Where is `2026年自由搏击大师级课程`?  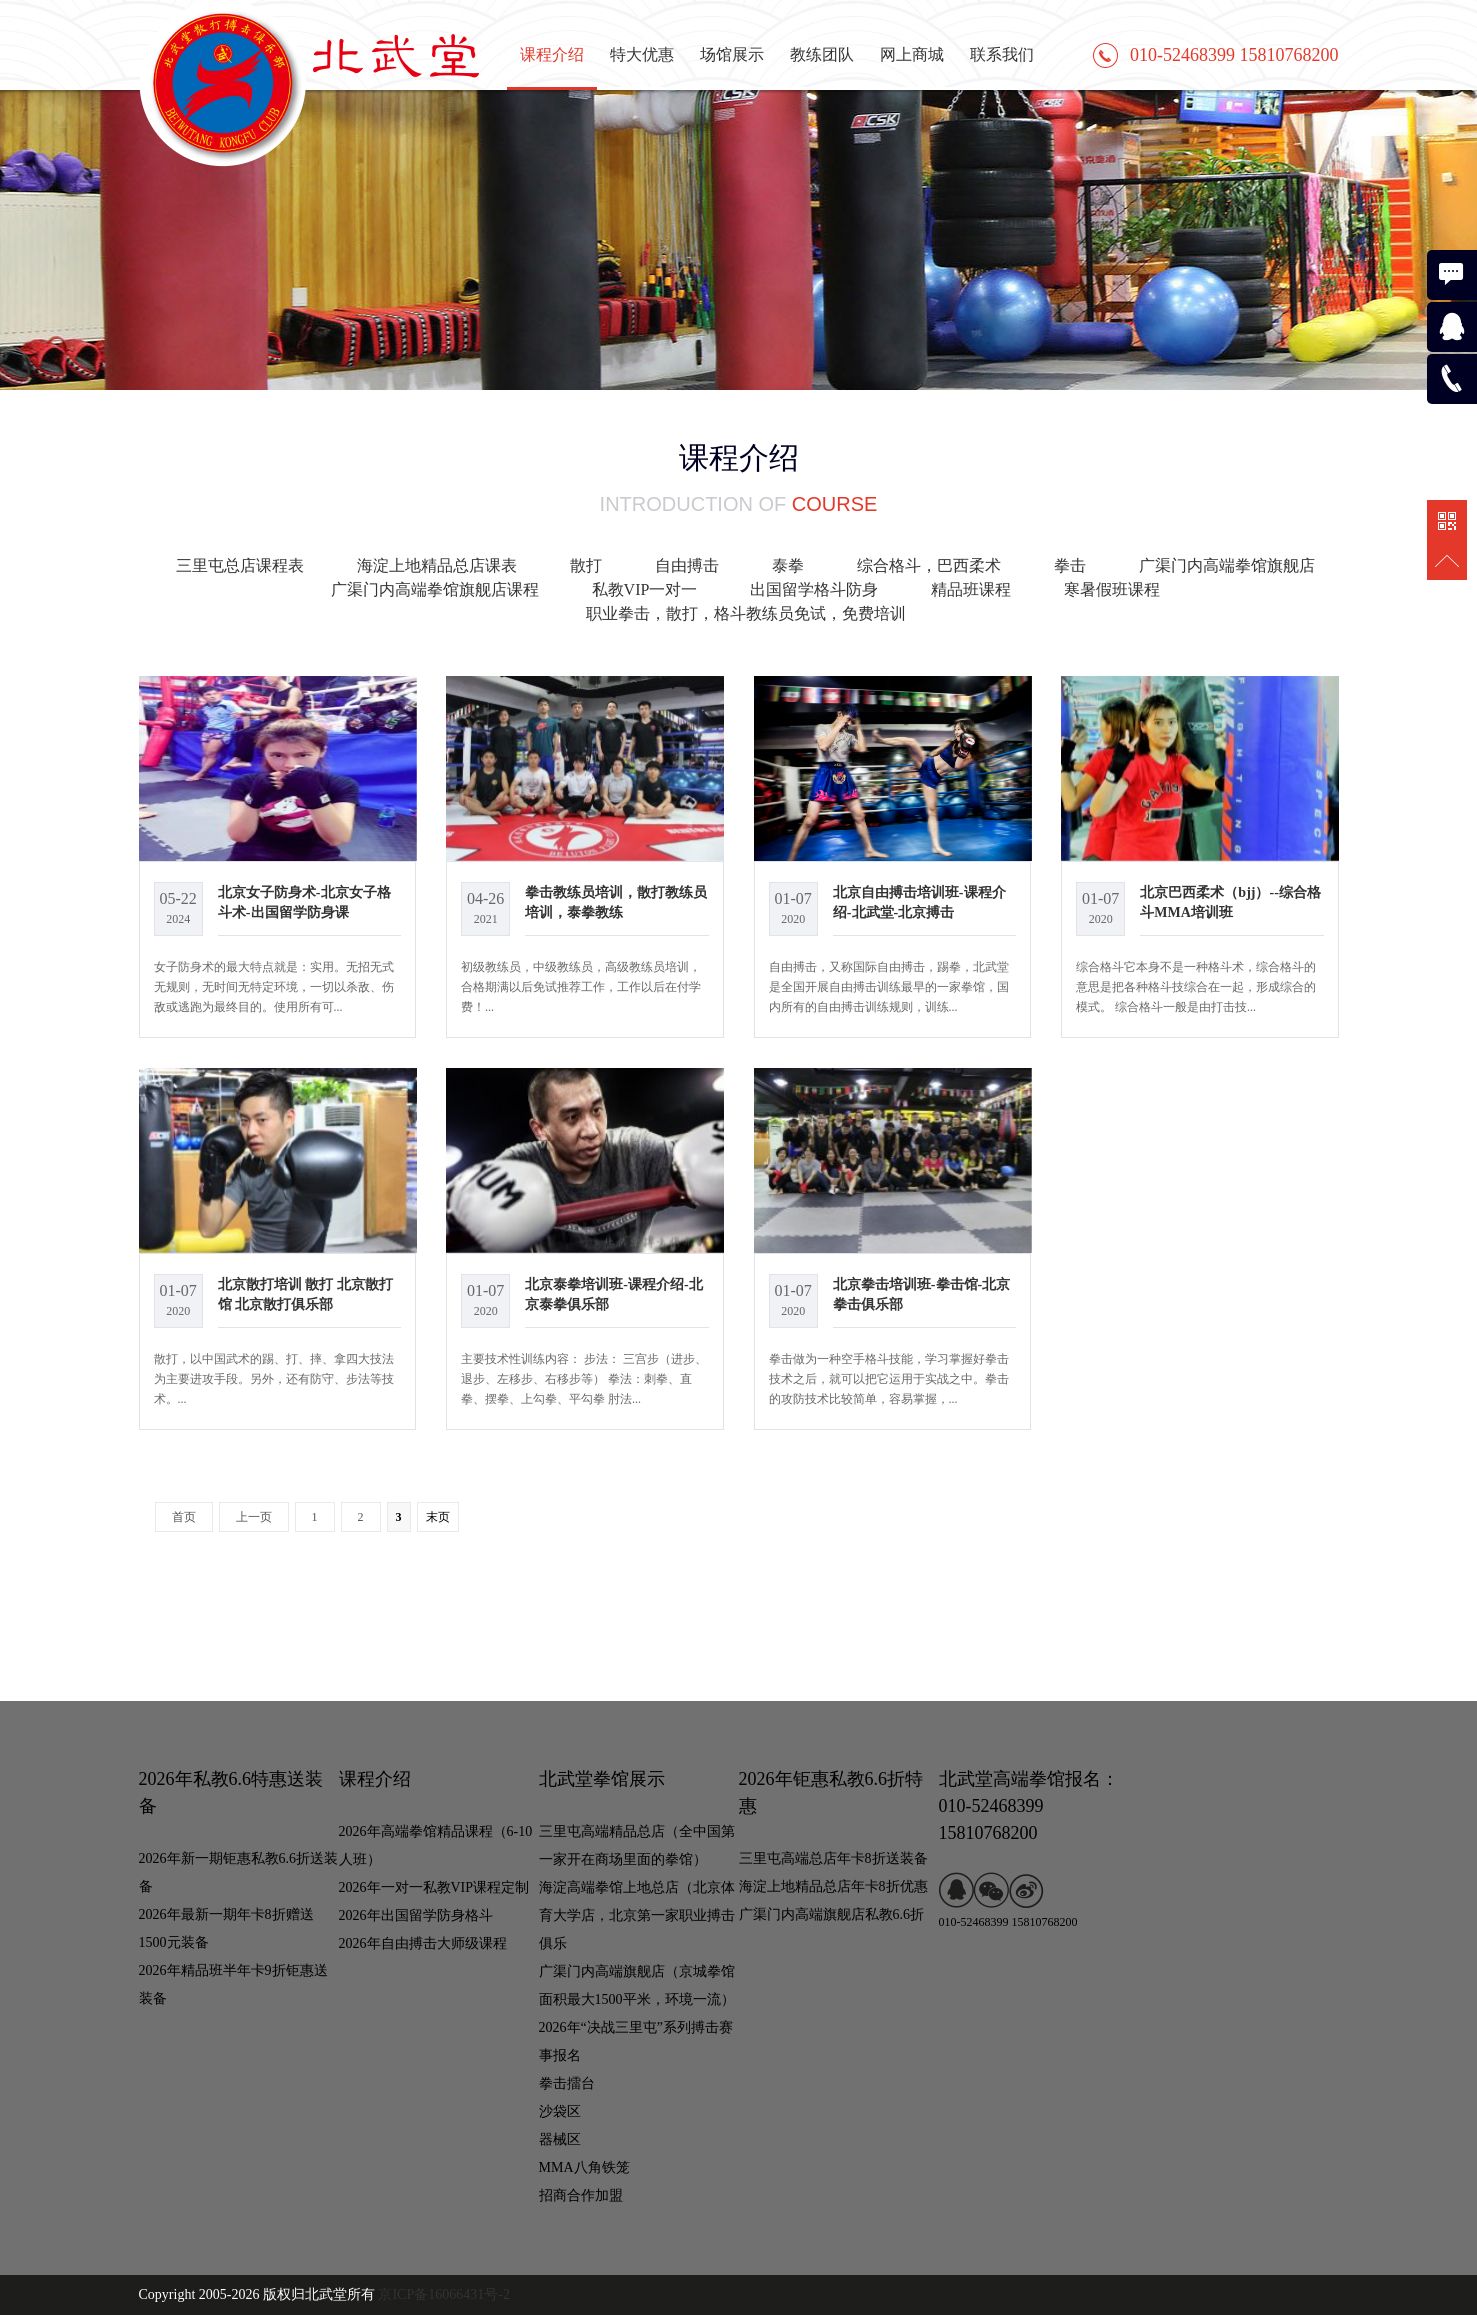
2026年自由搏击大师级课程 is located at coordinates (423, 1943).